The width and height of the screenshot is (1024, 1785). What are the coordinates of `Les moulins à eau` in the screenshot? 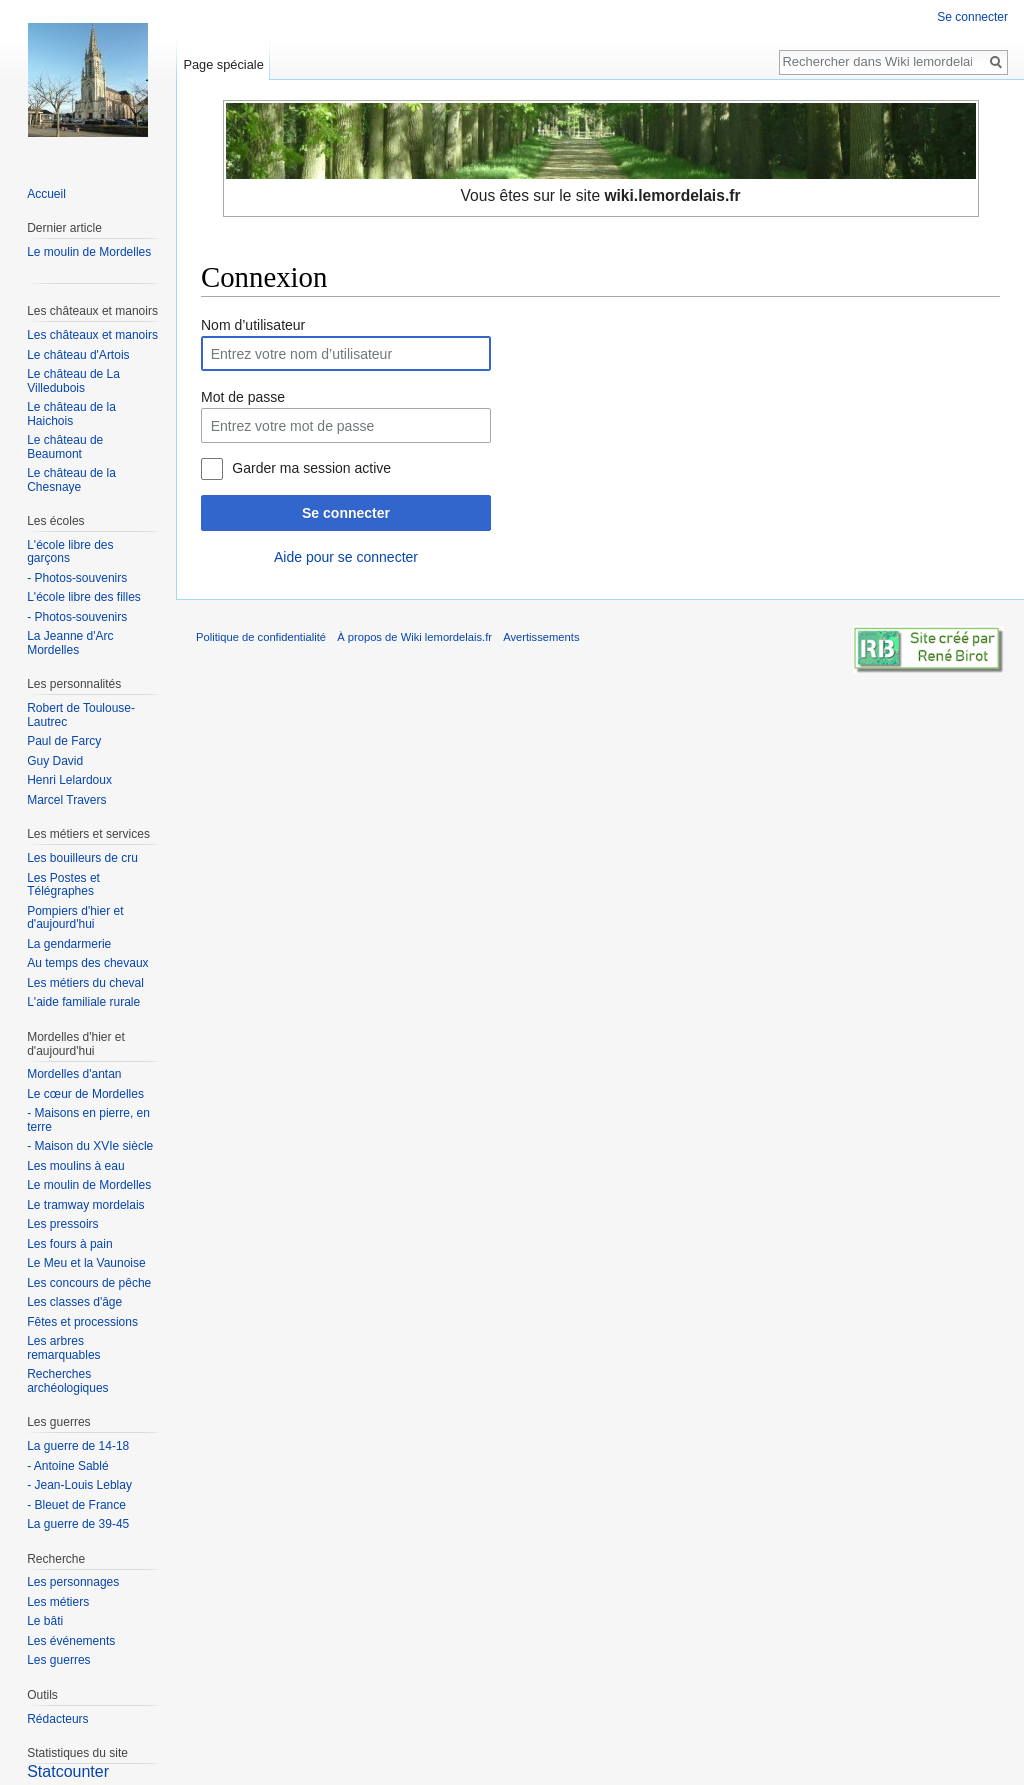 It's located at (75, 1166).